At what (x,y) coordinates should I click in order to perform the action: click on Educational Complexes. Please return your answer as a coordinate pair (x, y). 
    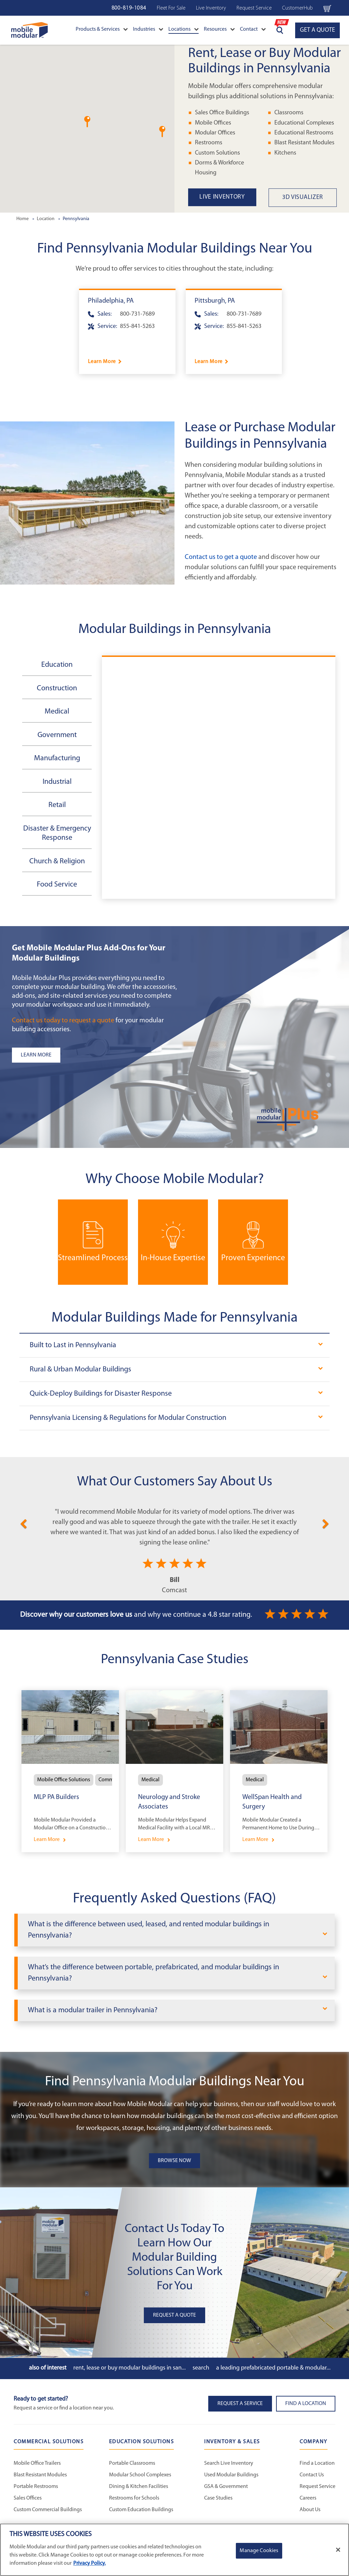
    Looking at the image, I should click on (304, 123).